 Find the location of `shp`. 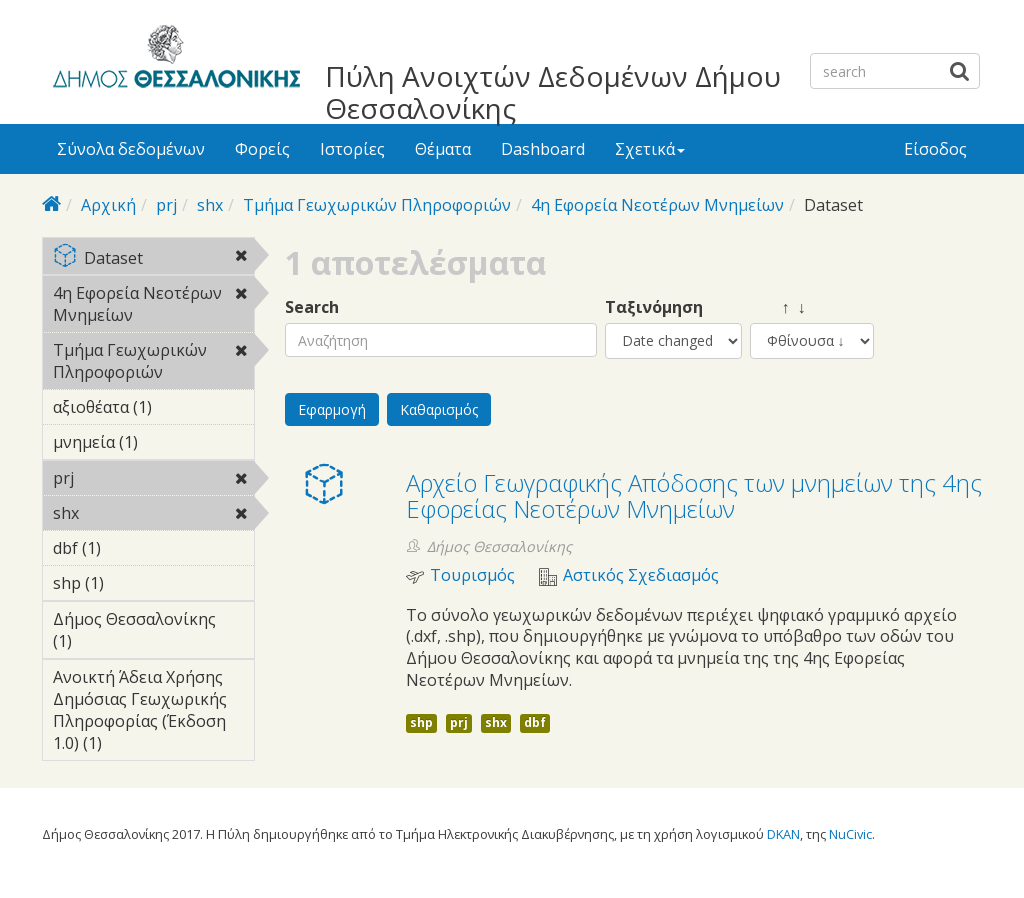

shp is located at coordinates (421, 722).